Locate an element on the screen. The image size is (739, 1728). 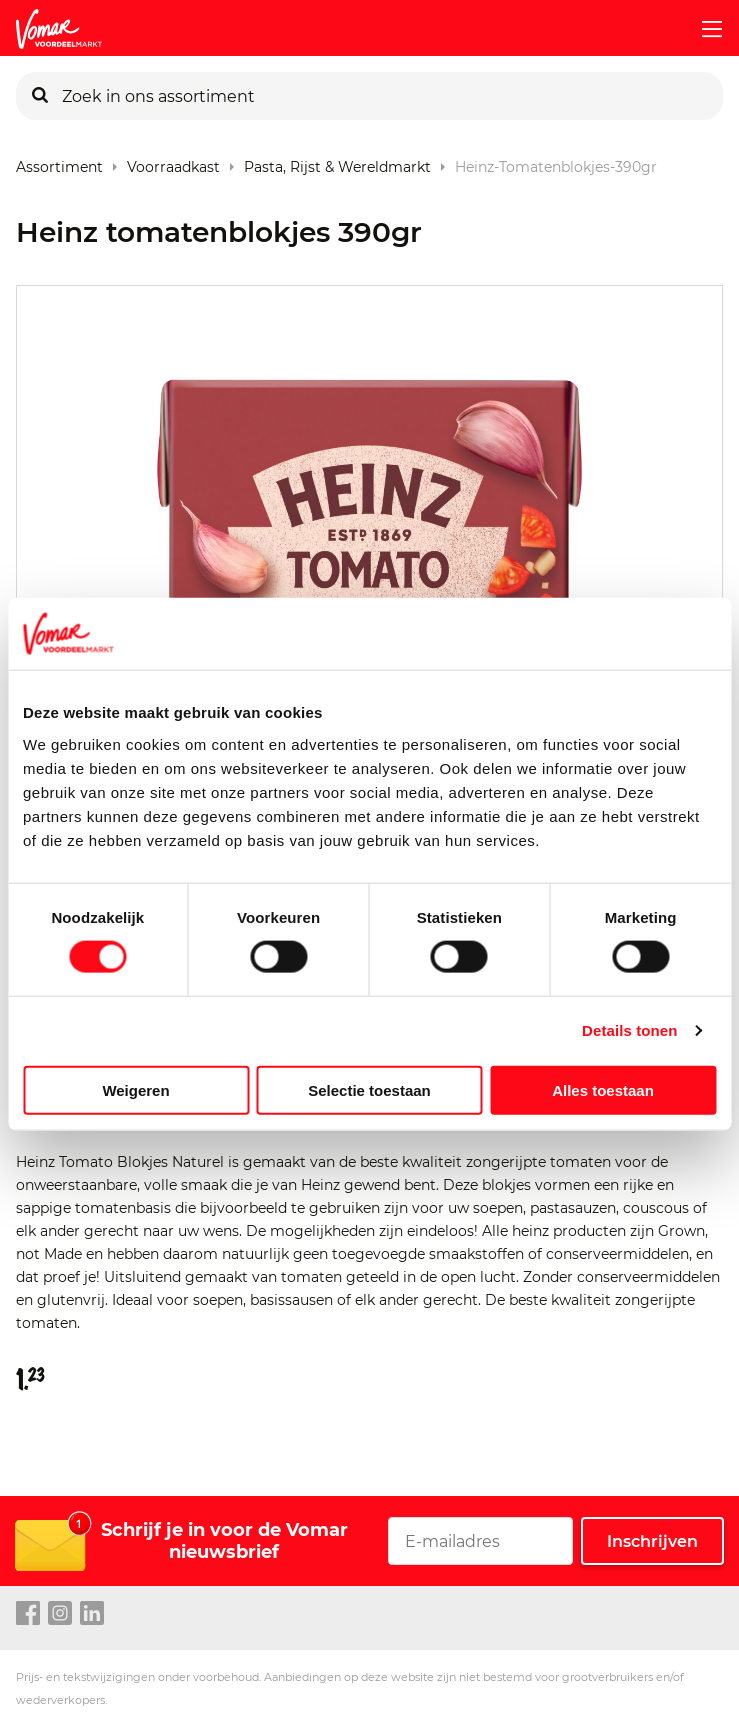
Pasta, rijst & wereldmarkt is located at coordinates (337, 162).